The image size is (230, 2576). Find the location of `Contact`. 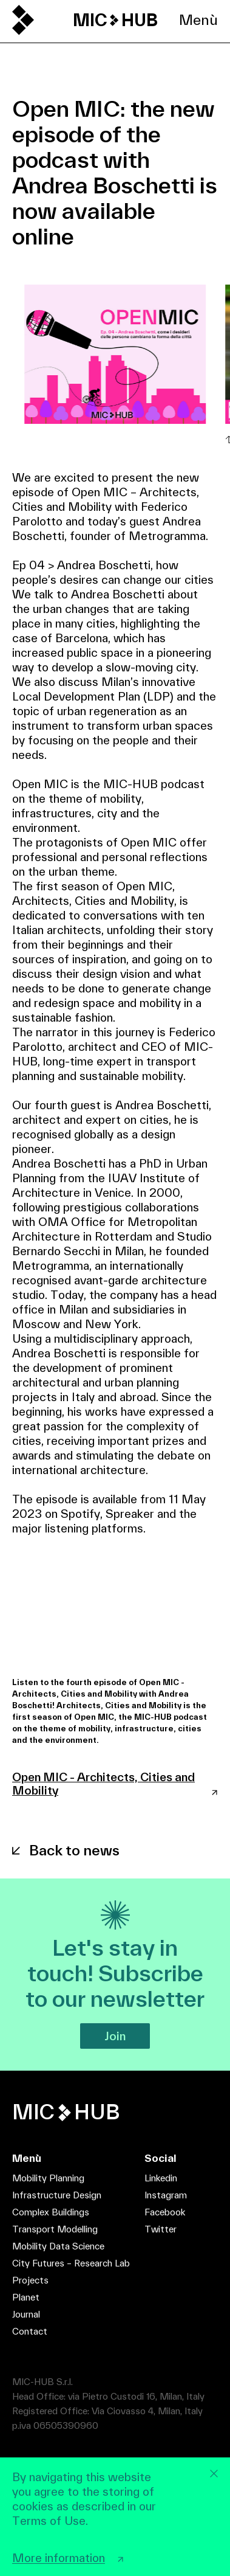

Contact is located at coordinates (29, 2331).